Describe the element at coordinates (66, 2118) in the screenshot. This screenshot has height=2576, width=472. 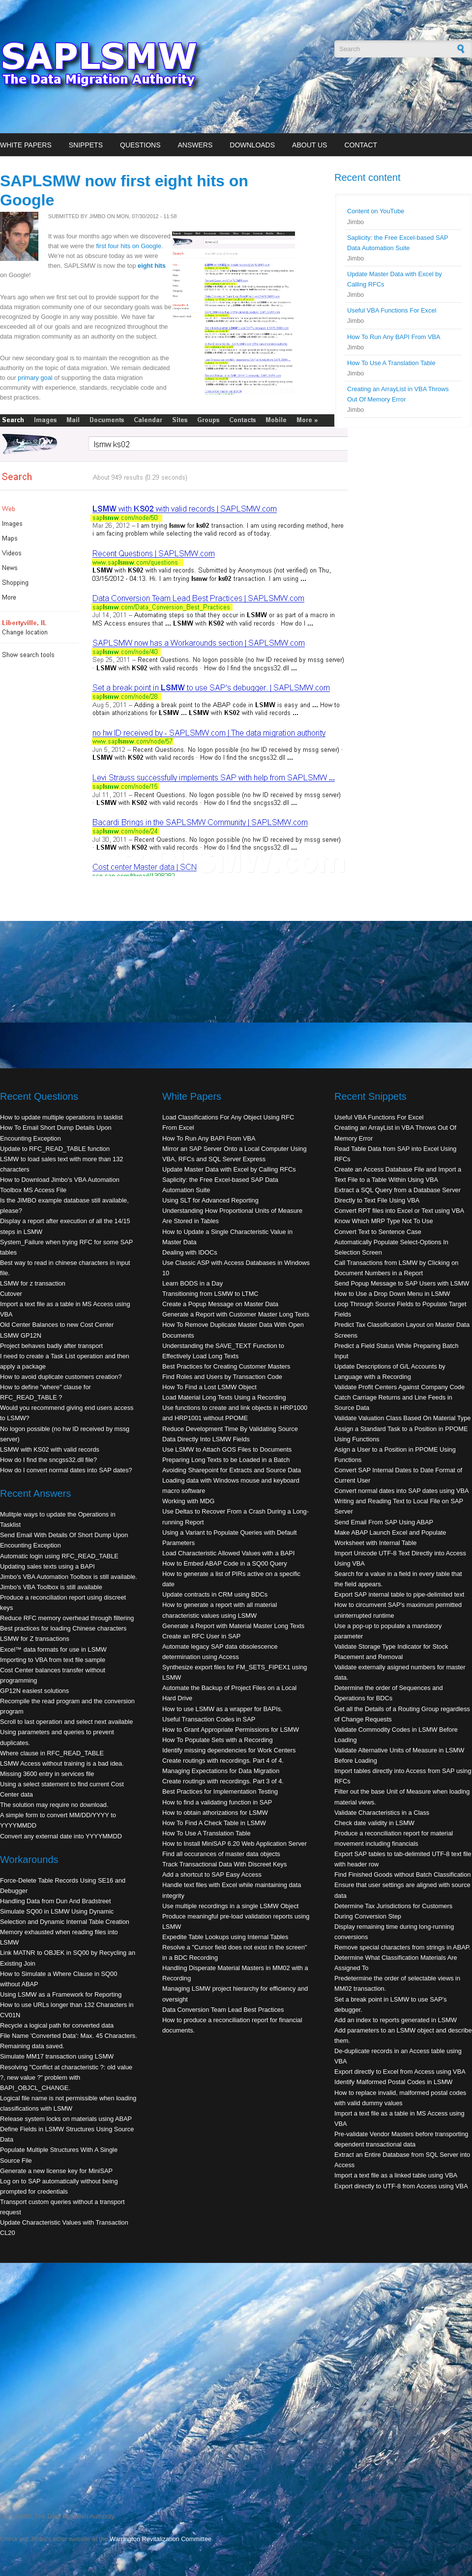
I see `Release system locks on materials using ABAP` at that location.